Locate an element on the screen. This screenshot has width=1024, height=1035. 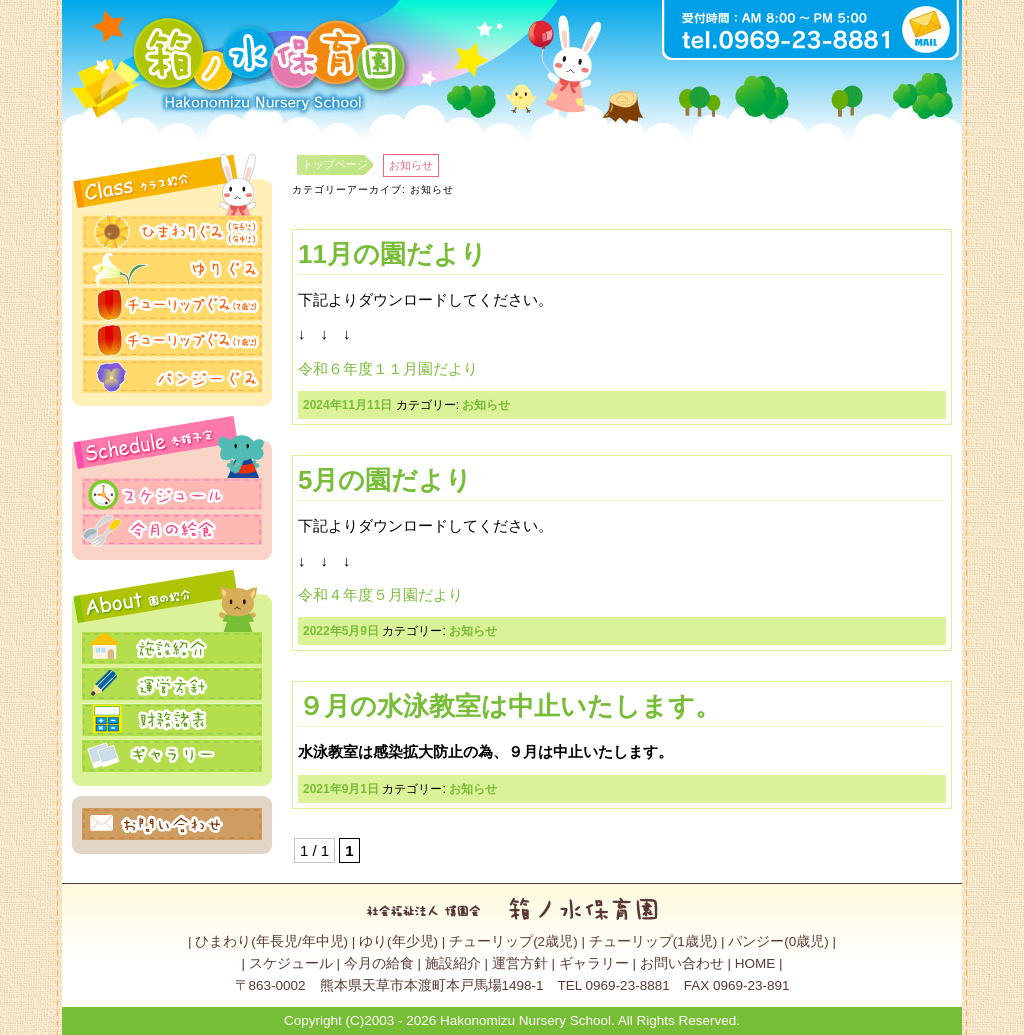
ひまわり(年長児/年中児) is located at coordinates (271, 941).